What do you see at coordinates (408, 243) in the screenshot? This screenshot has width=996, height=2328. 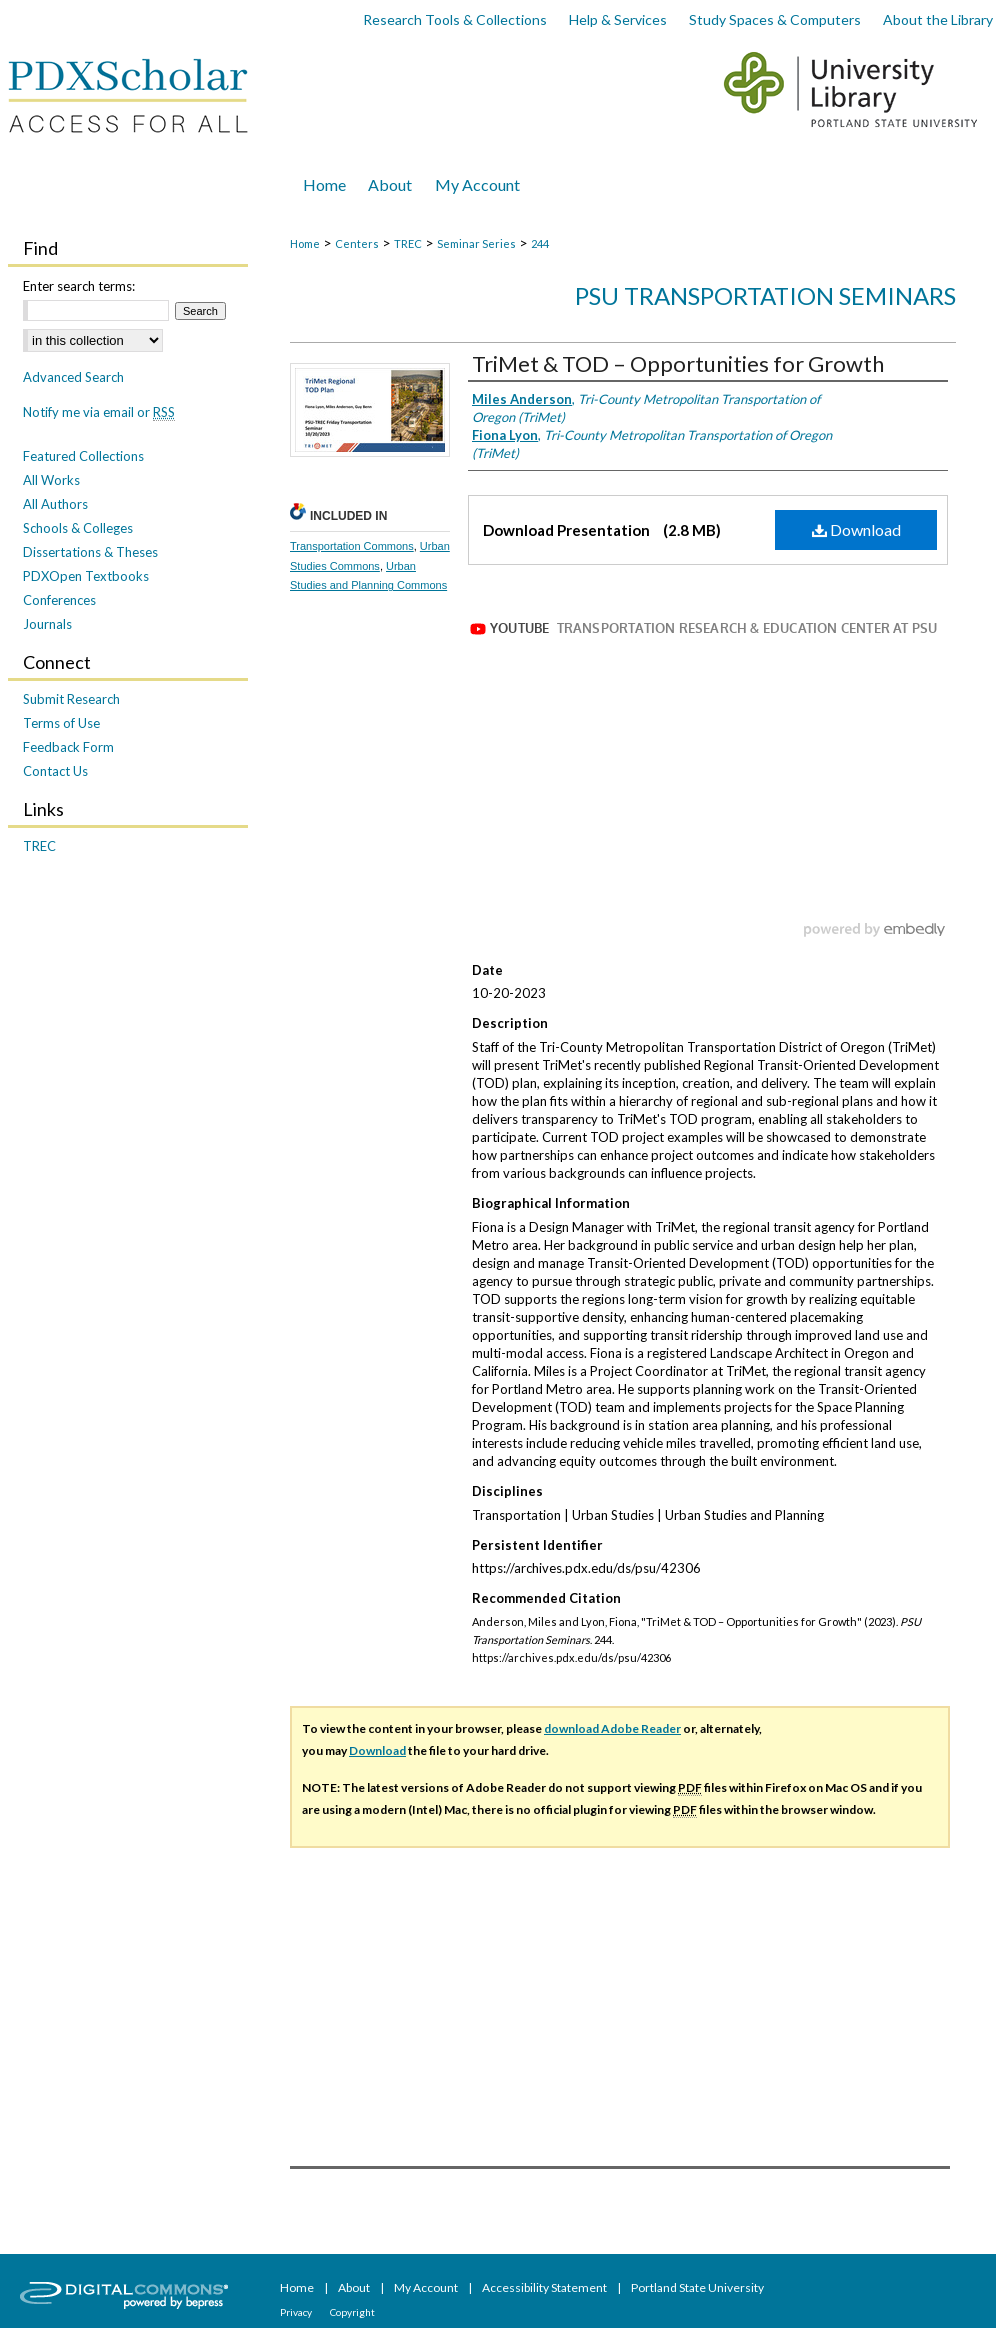 I see `TREC` at bounding box center [408, 243].